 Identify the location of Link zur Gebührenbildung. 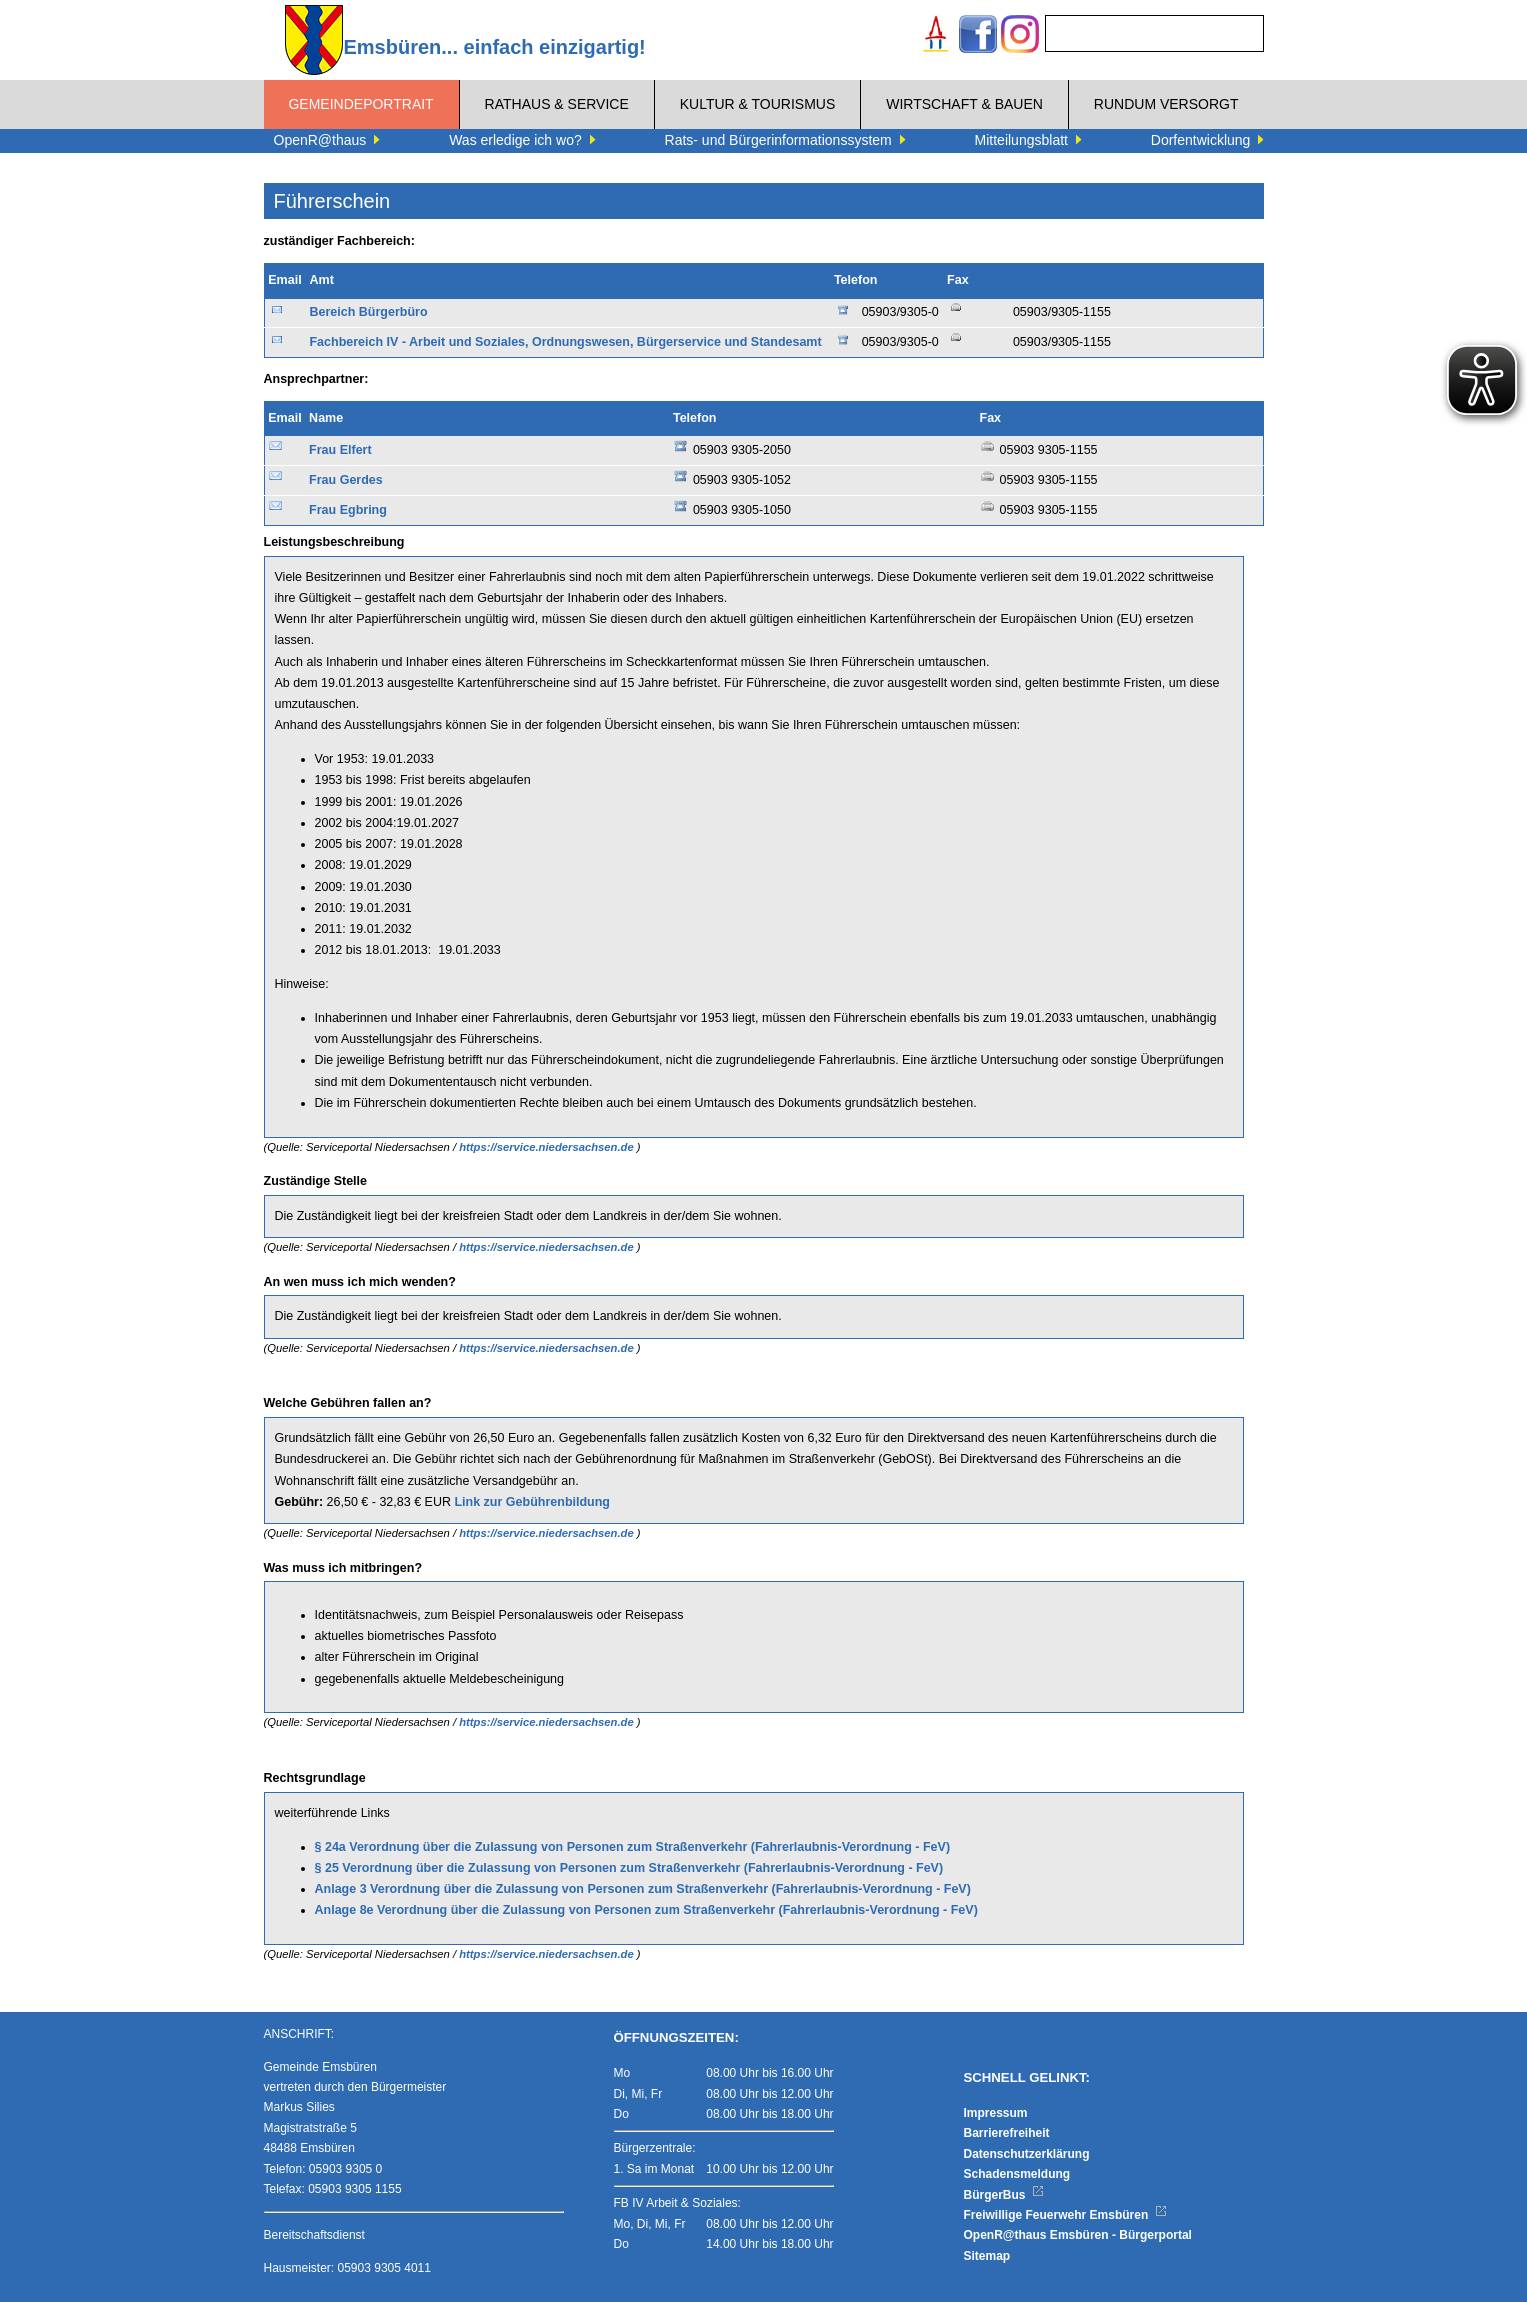
(532, 1502).